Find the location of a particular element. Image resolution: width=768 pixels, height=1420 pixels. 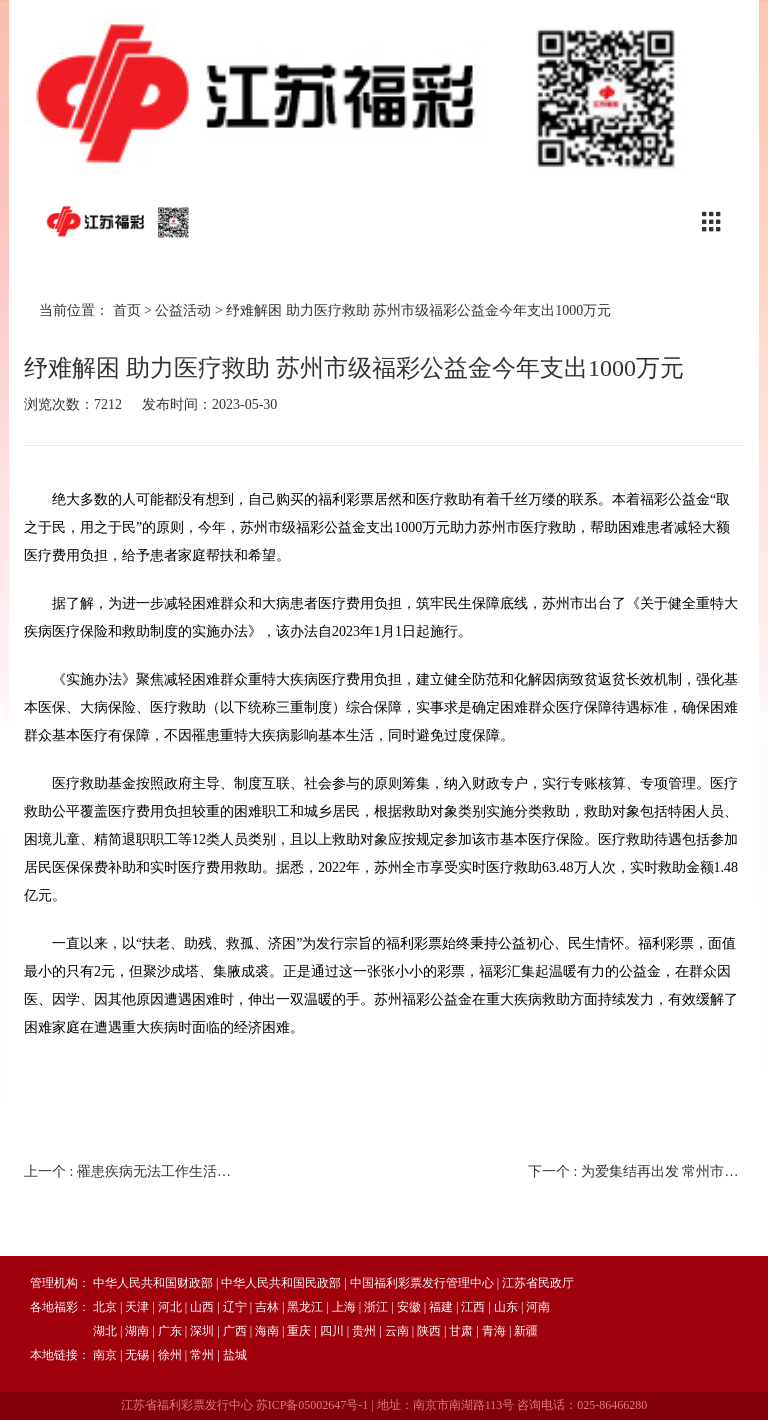

陕西 is located at coordinates (429, 1331).